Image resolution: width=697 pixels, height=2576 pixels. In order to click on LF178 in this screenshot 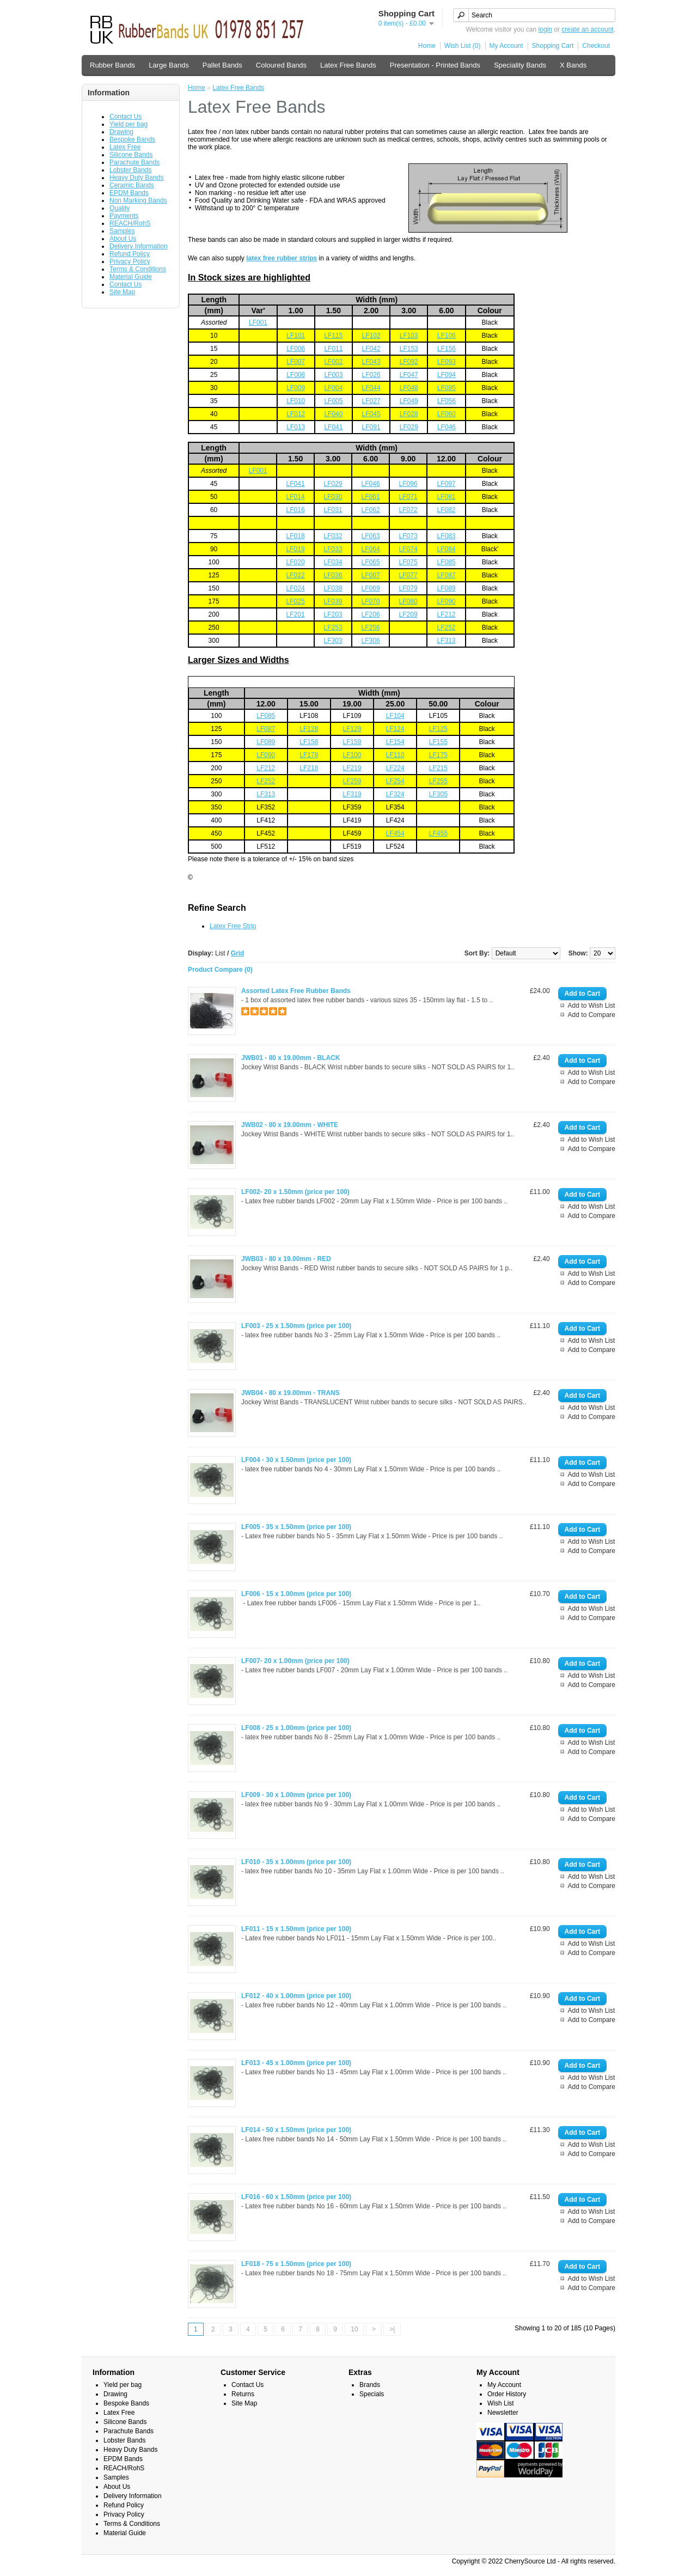, I will do `click(308, 755)`.